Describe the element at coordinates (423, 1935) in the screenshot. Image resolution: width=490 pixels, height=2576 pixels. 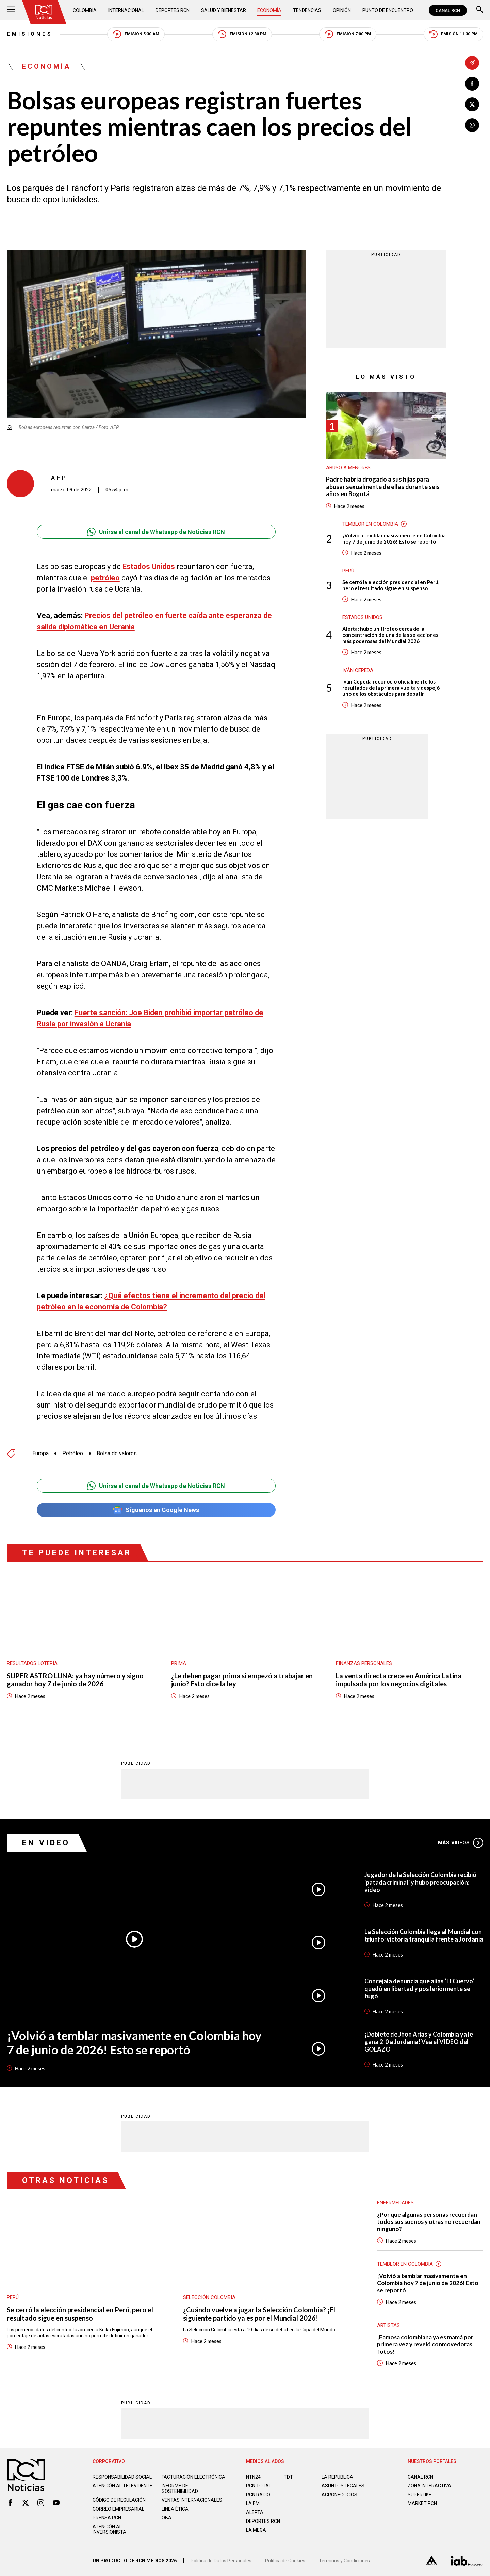
I see `La Selección Colombia llega al Mundial con triunfo: victoria tranquila frente a Jordania` at that location.